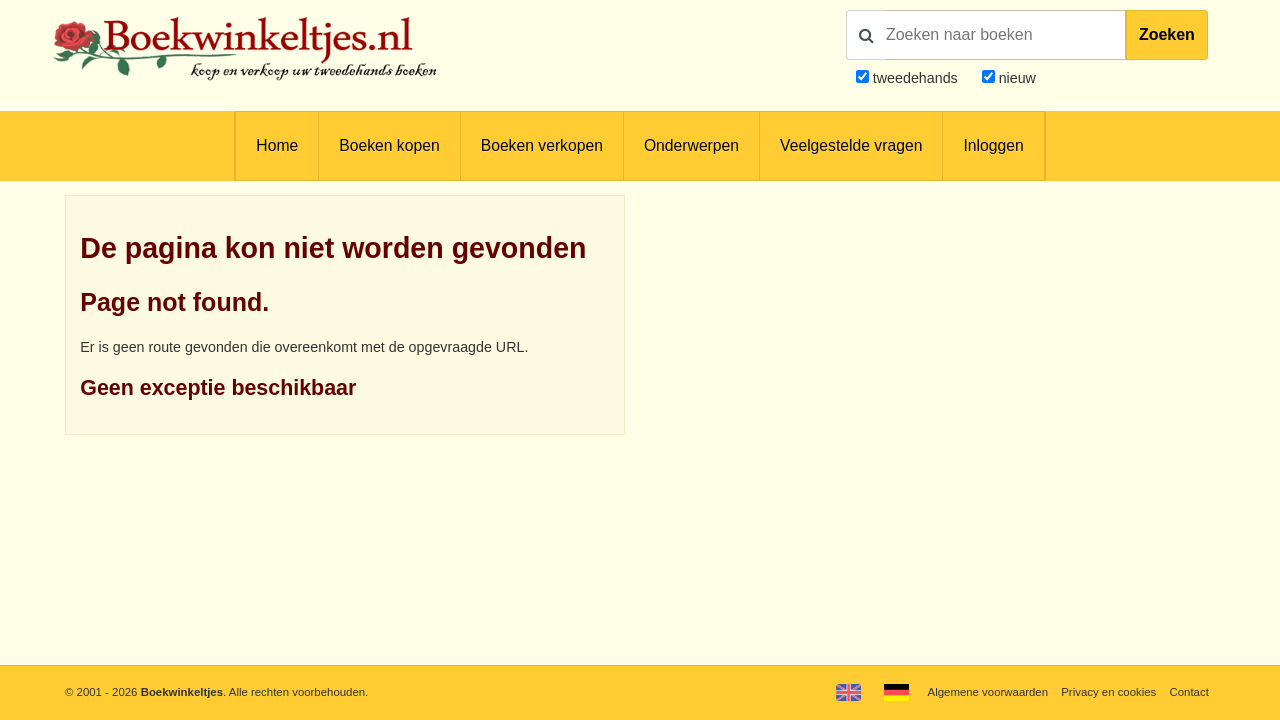 The width and height of the screenshot is (1280, 720). I want to click on Contact, so click(1189, 692).